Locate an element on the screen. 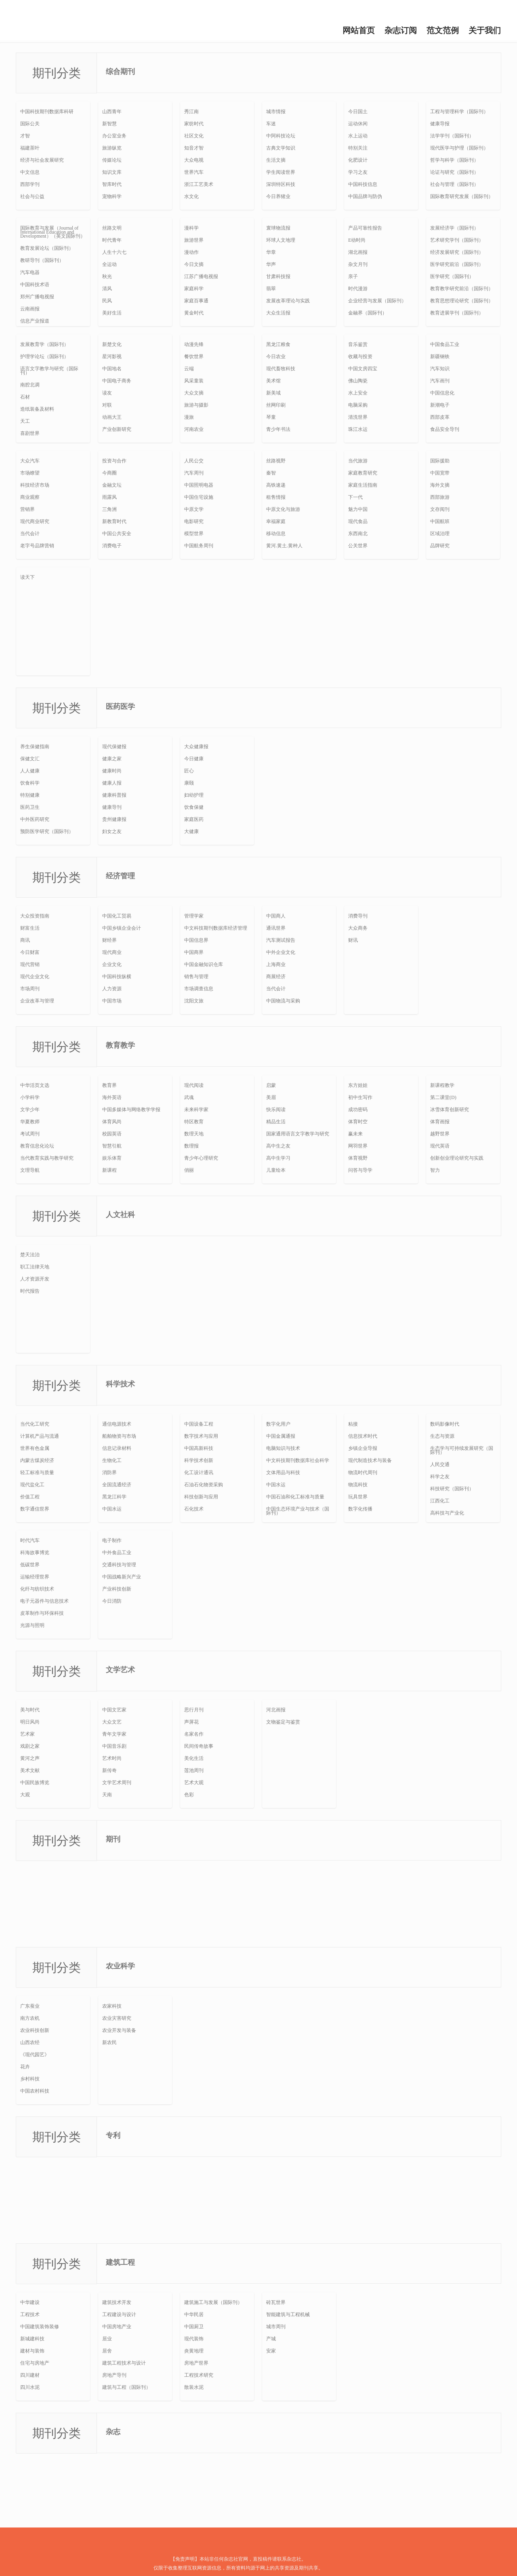 The image size is (517, 2576). 清洗世界 is located at coordinates (358, 417).